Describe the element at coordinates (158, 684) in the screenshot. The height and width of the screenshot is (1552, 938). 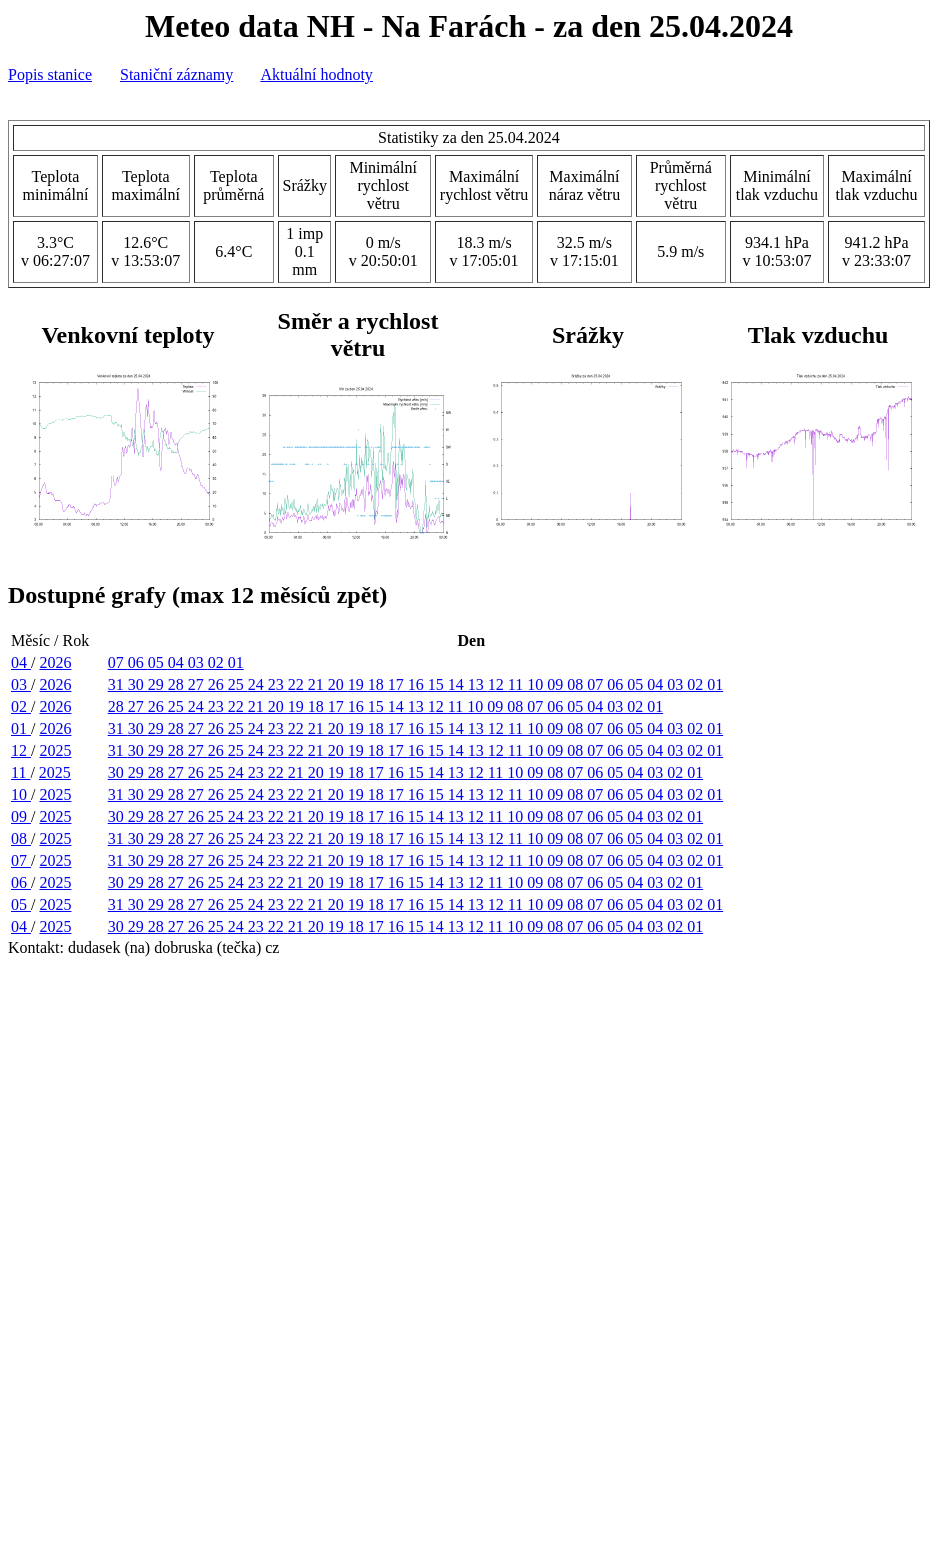
I see `29` at that location.